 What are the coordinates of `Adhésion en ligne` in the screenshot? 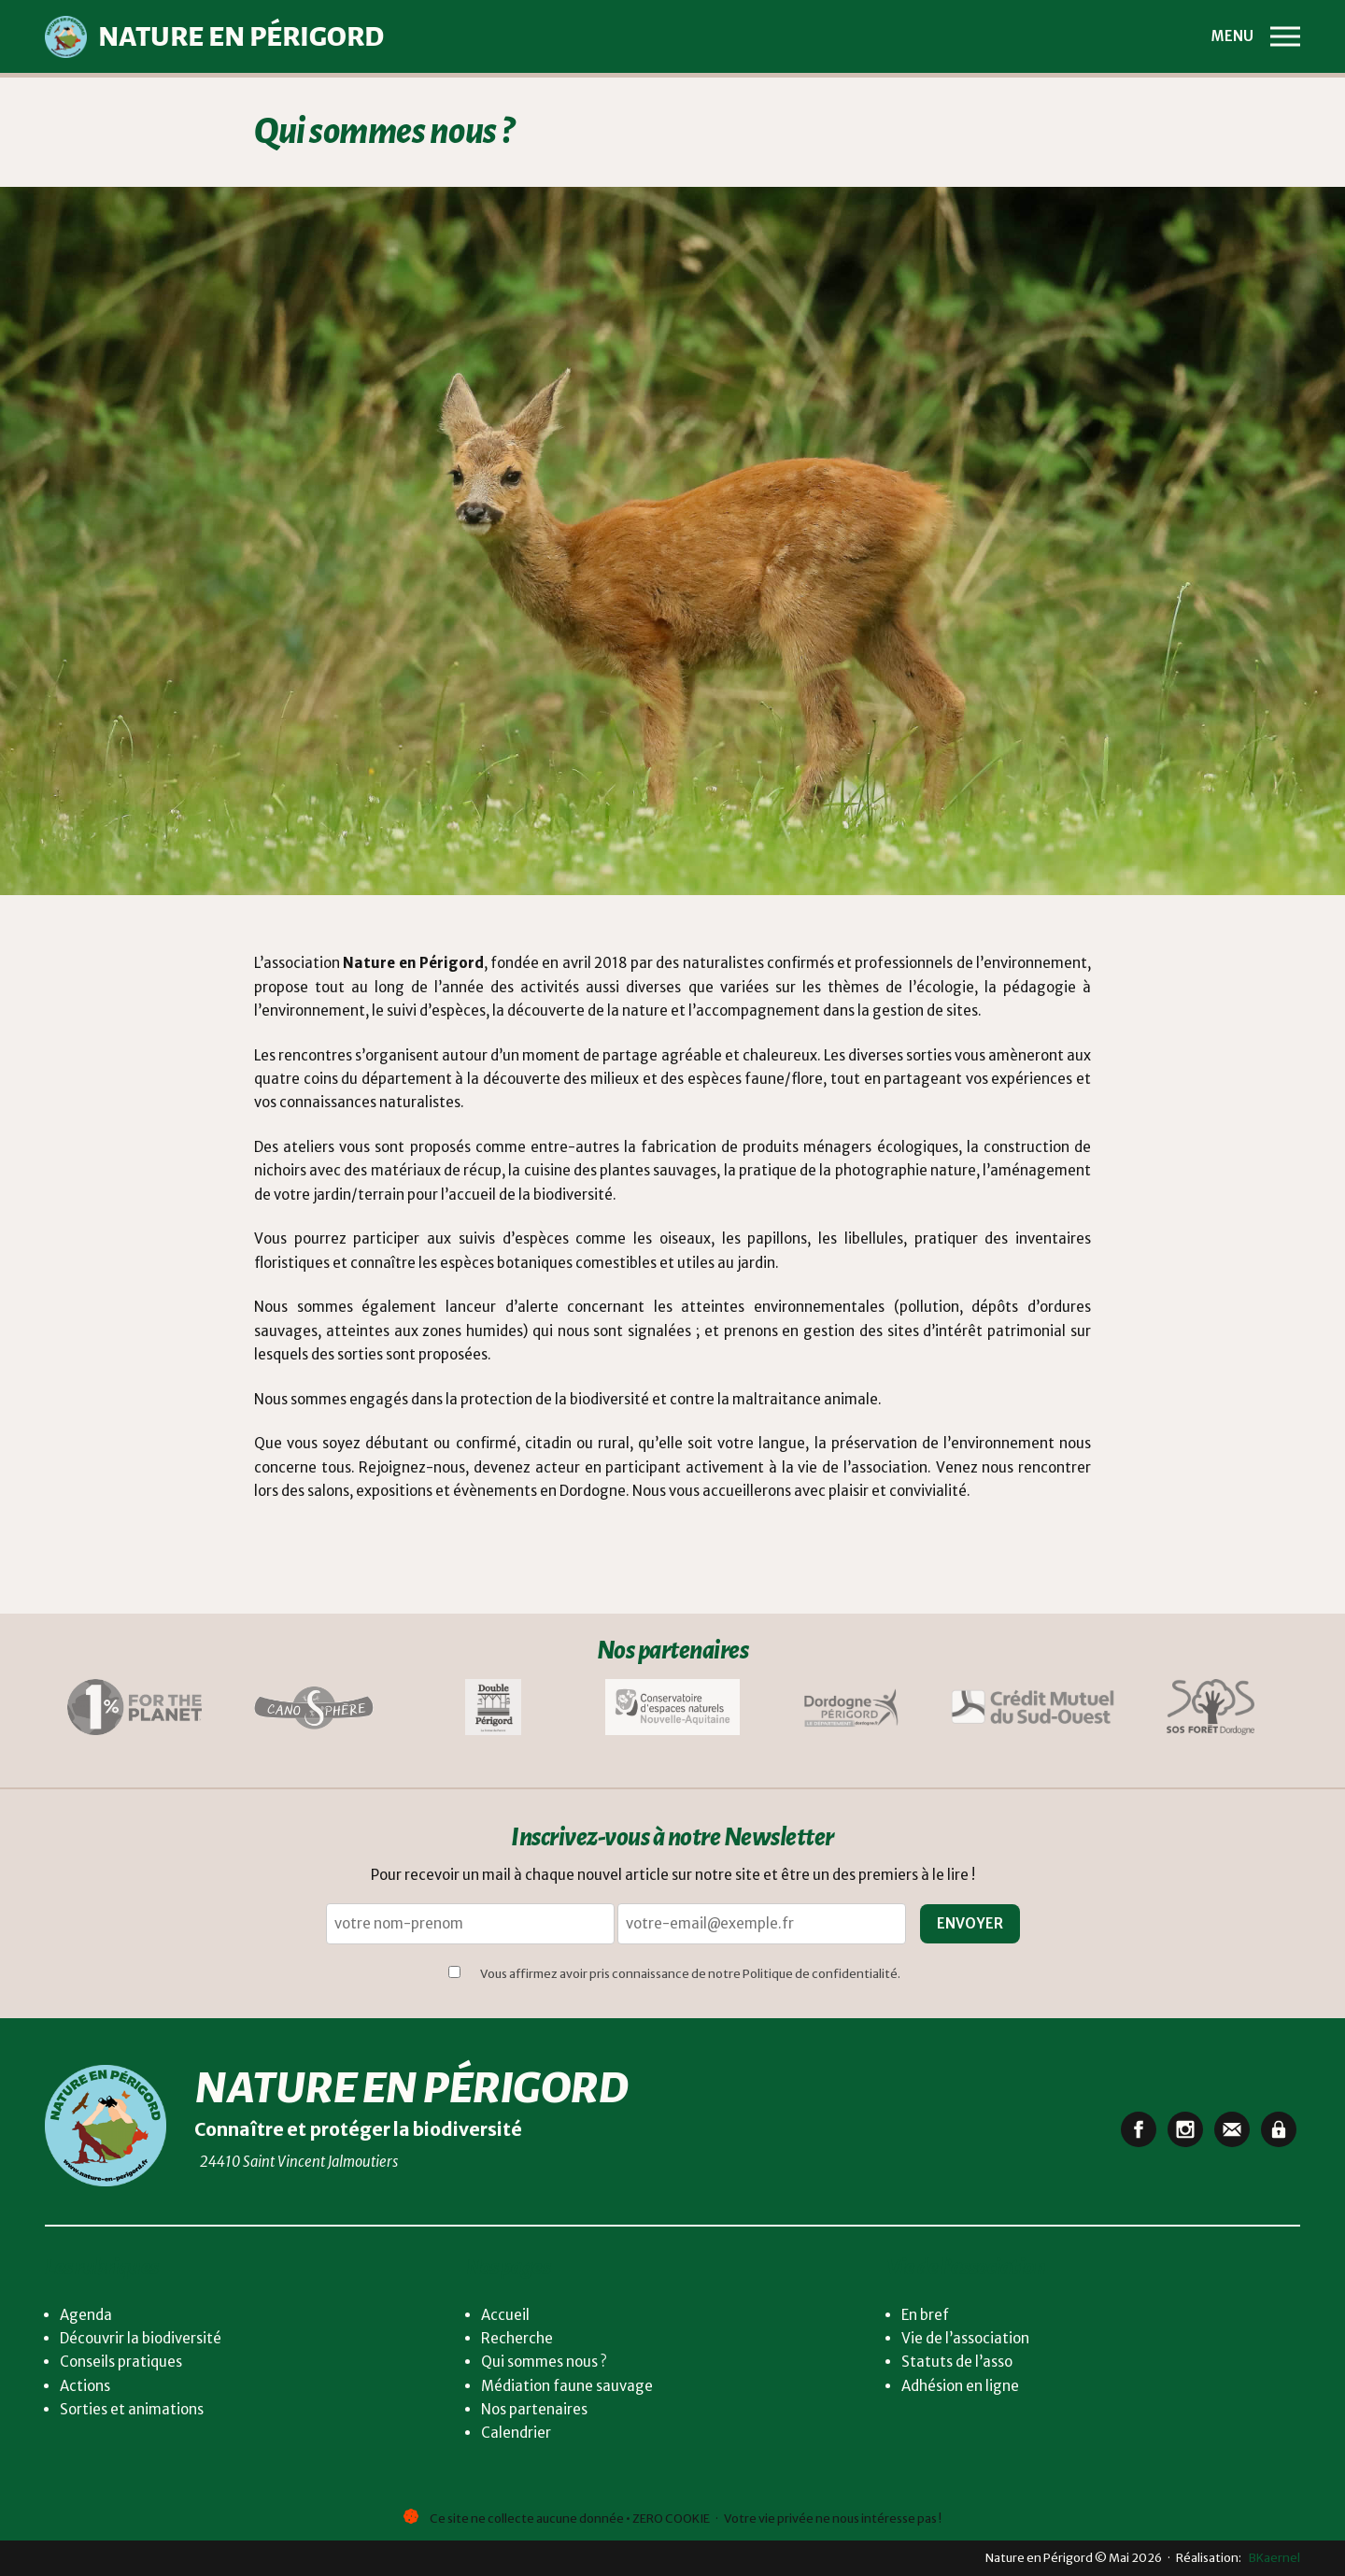 It's located at (960, 2386).